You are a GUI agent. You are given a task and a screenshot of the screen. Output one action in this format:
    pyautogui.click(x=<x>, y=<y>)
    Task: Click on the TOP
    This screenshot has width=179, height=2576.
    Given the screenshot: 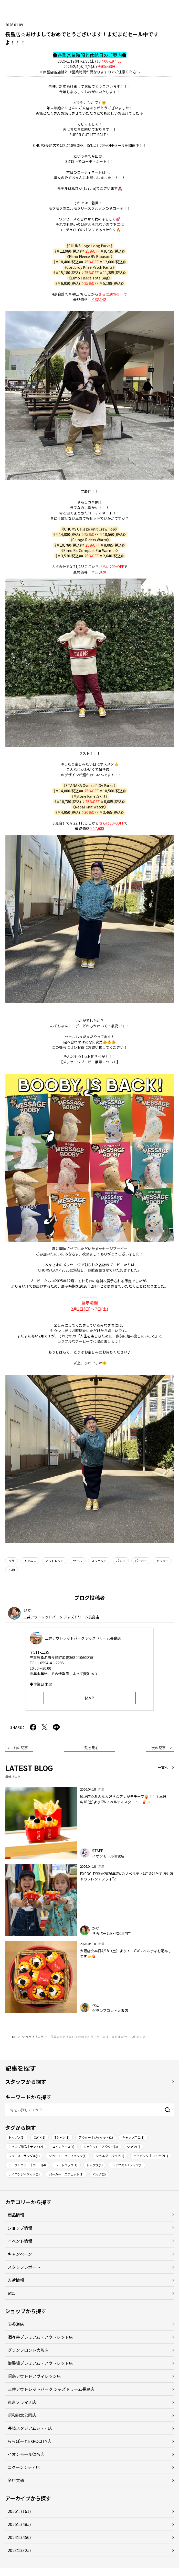 What is the action you would take?
    pyautogui.click(x=13, y=2036)
    